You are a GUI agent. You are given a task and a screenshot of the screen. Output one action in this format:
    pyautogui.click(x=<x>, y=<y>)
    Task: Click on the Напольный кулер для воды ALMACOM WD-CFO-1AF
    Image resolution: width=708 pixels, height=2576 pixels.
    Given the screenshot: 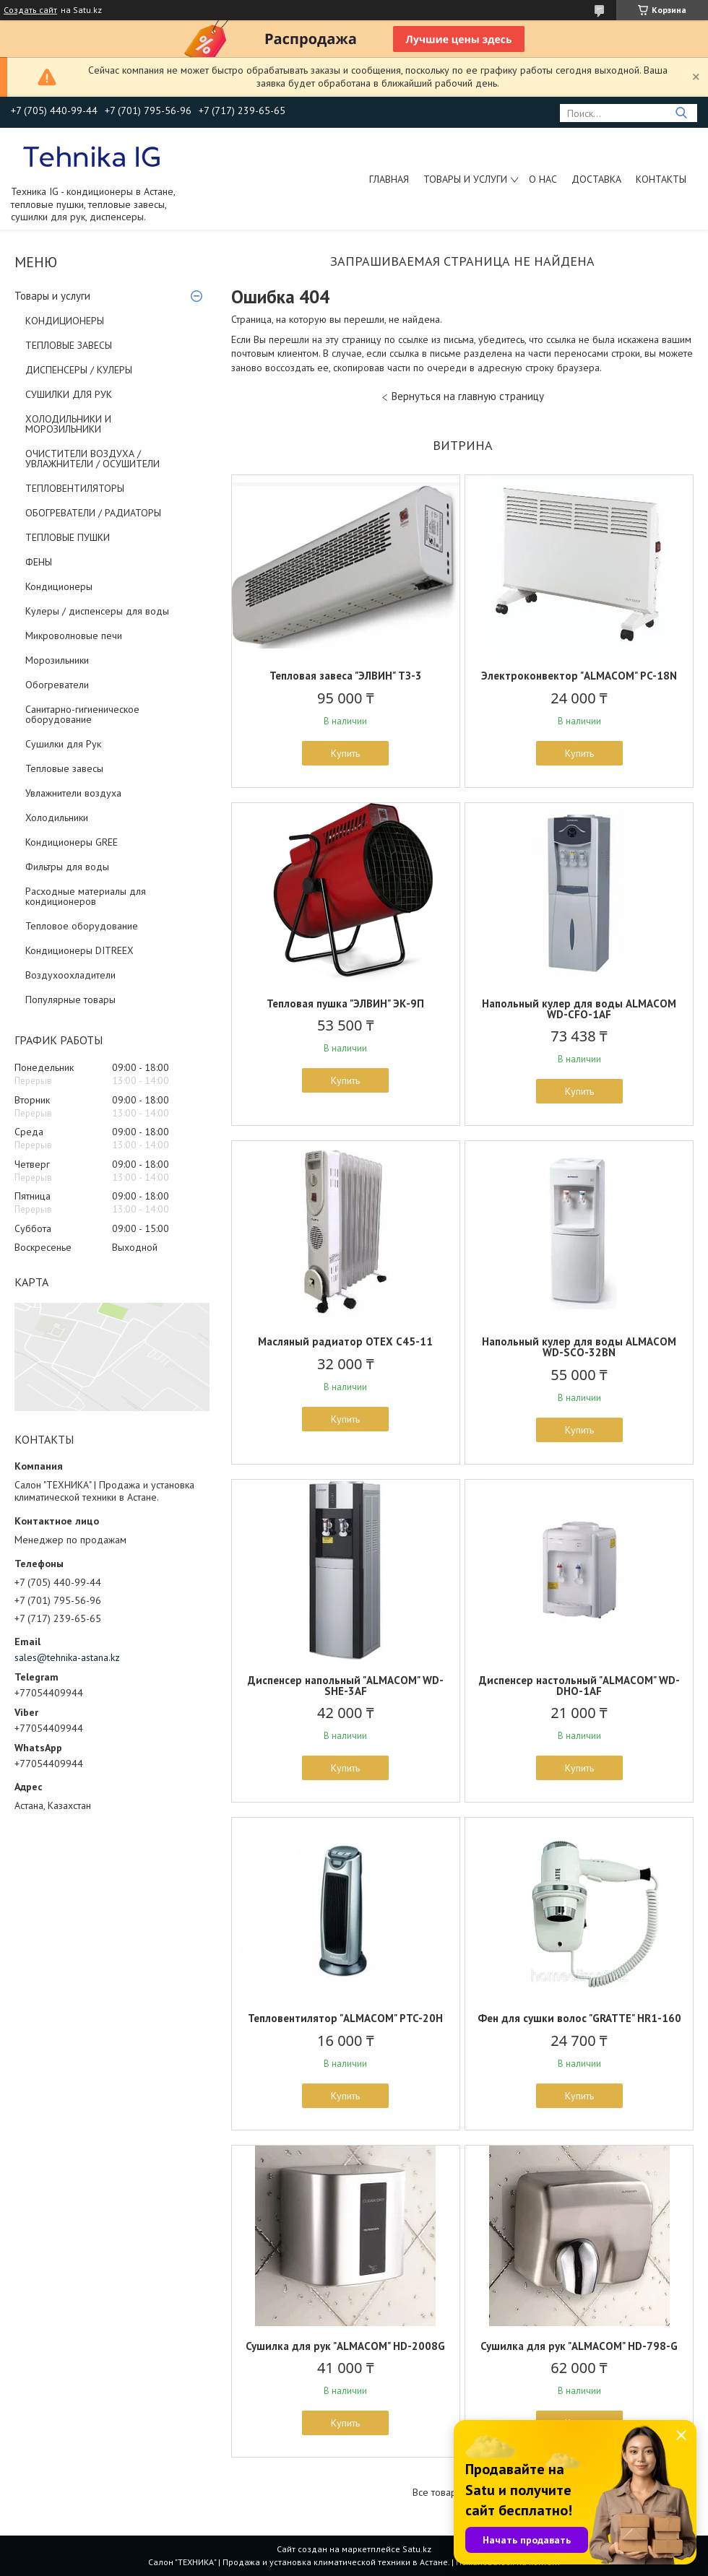 What is the action you would take?
    pyautogui.click(x=579, y=1009)
    